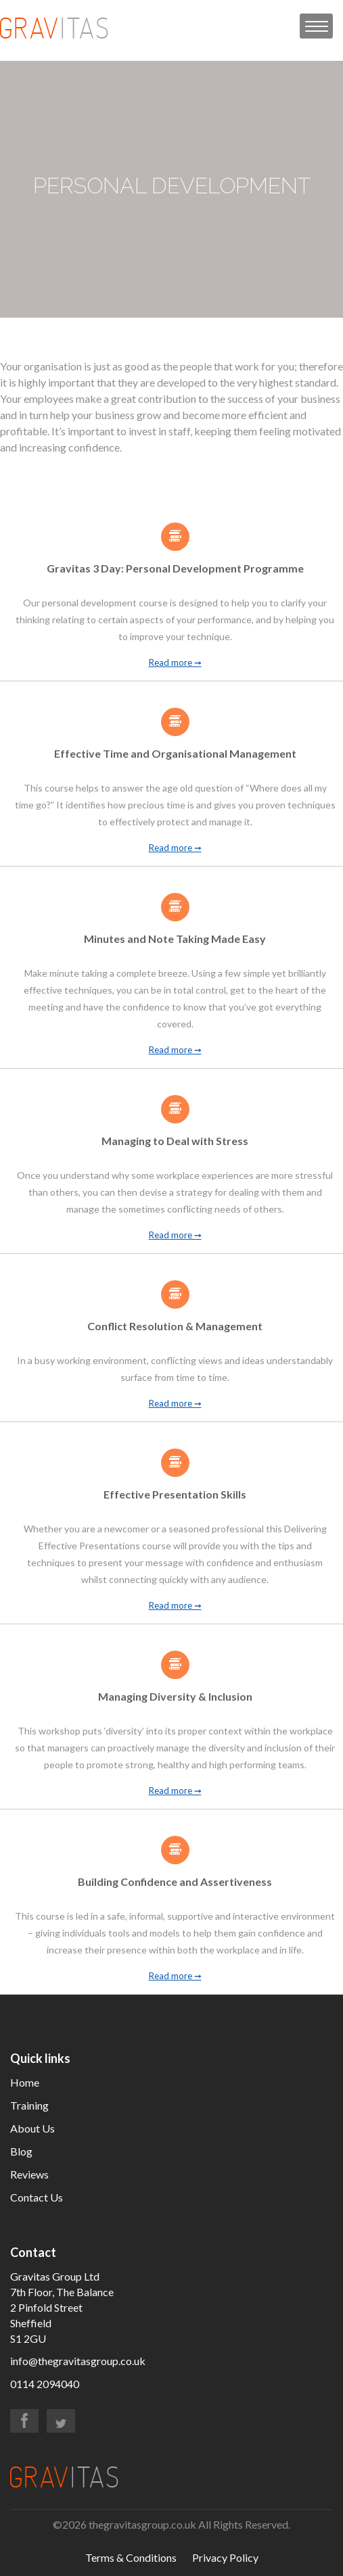 Image resolution: width=343 pixels, height=2576 pixels. Describe the element at coordinates (29, 2174) in the screenshot. I see `Reviews` at that location.